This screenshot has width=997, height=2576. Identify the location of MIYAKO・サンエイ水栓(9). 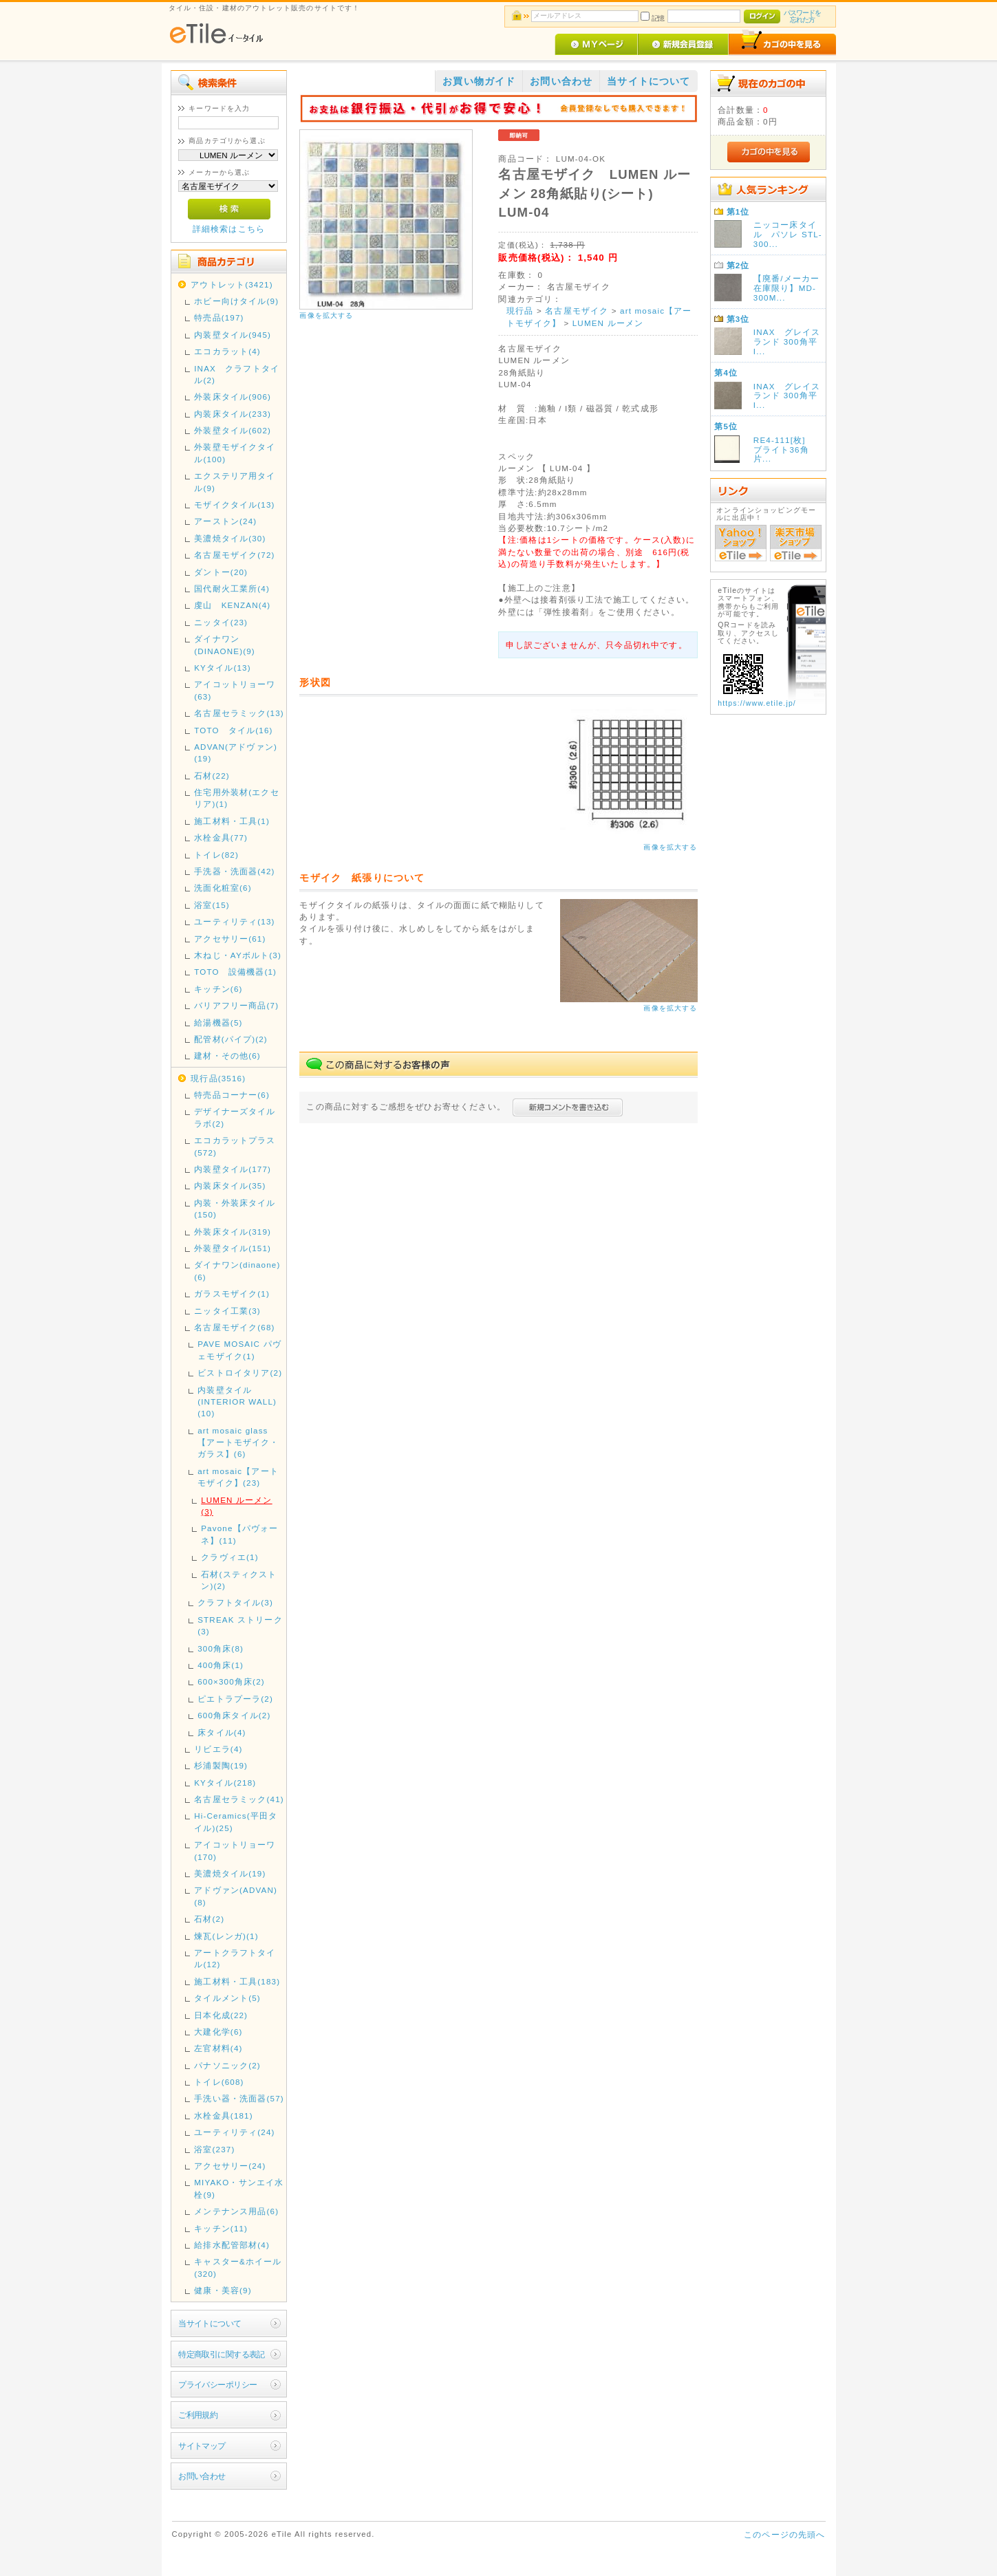
(238, 2188).